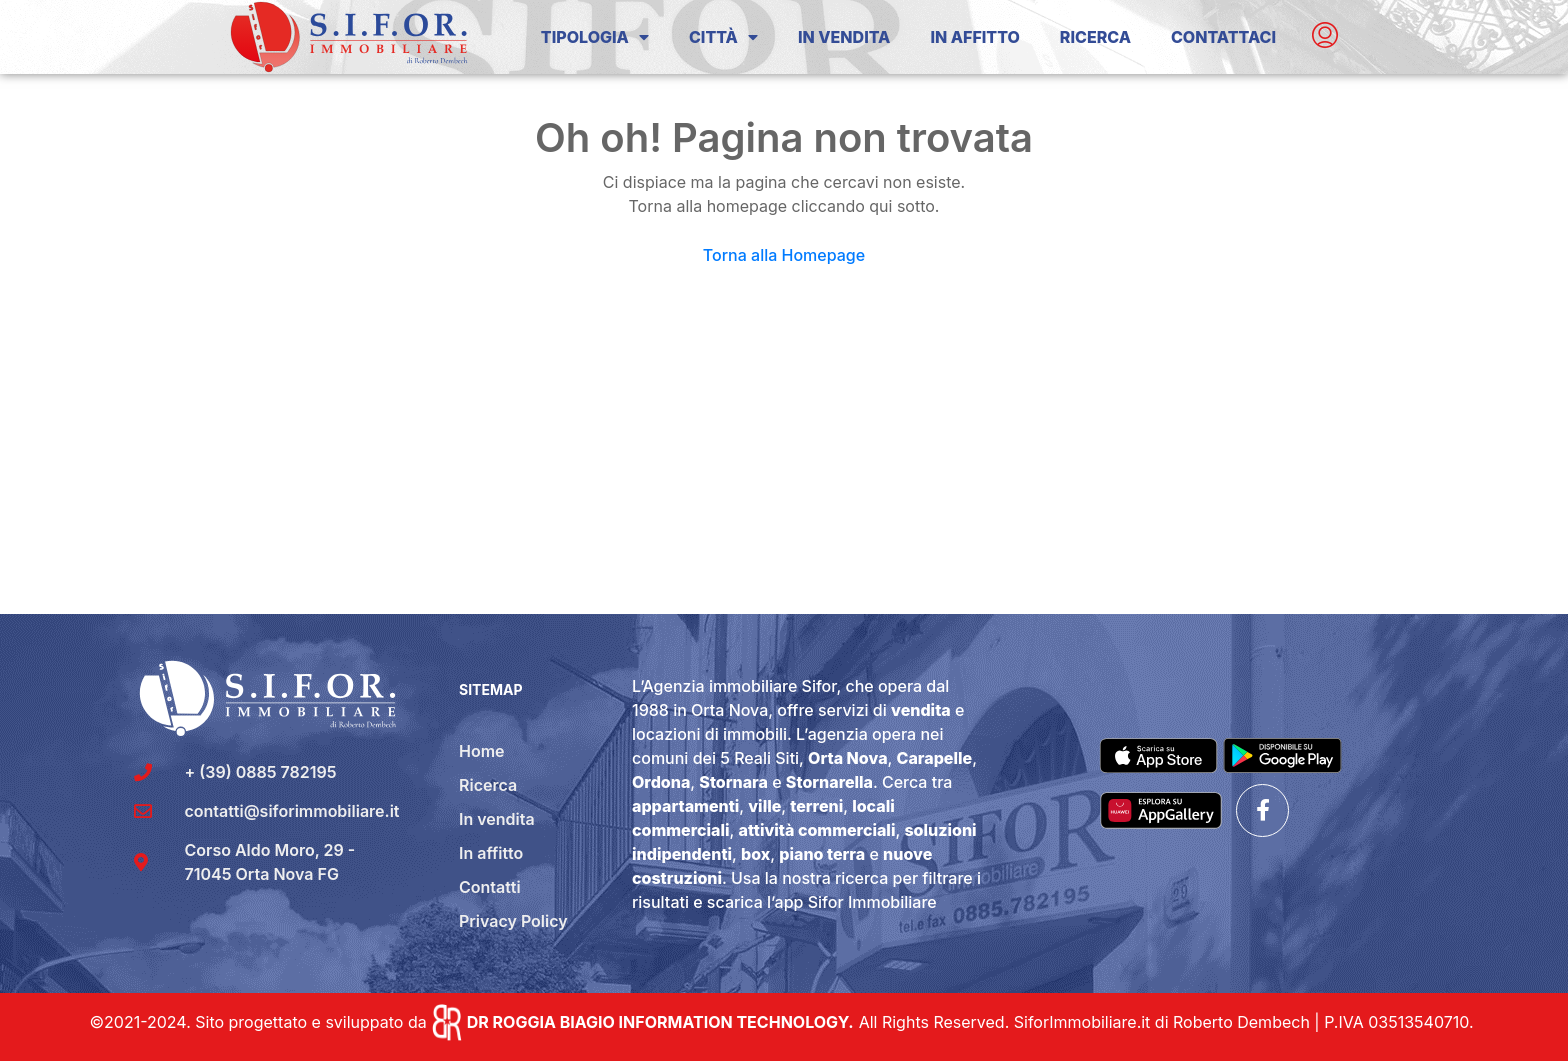 The image size is (1568, 1061). Describe the element at coordinates (921, 710) in the screenshot. I see `vendita` at that location.